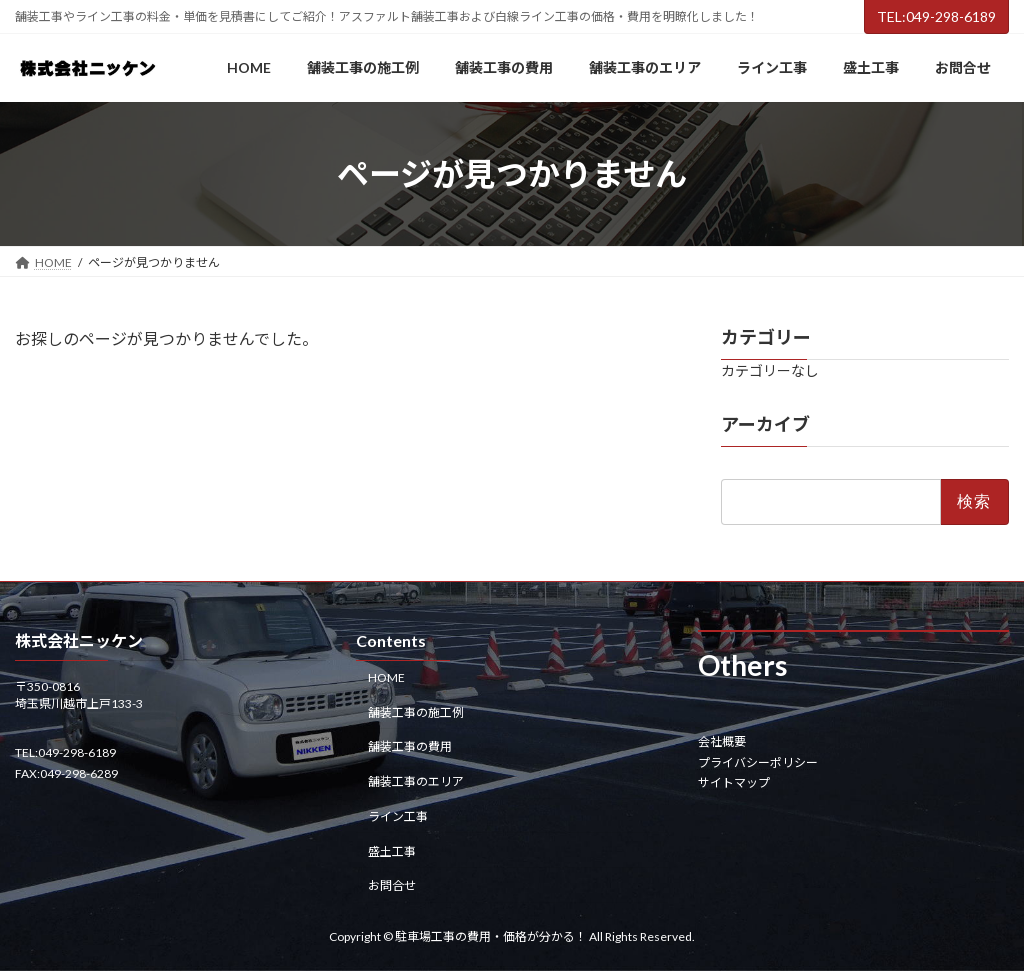 This screenshot has height=972, width=1024. I want to click on TEL:049-298-6189, so click(936, 16).